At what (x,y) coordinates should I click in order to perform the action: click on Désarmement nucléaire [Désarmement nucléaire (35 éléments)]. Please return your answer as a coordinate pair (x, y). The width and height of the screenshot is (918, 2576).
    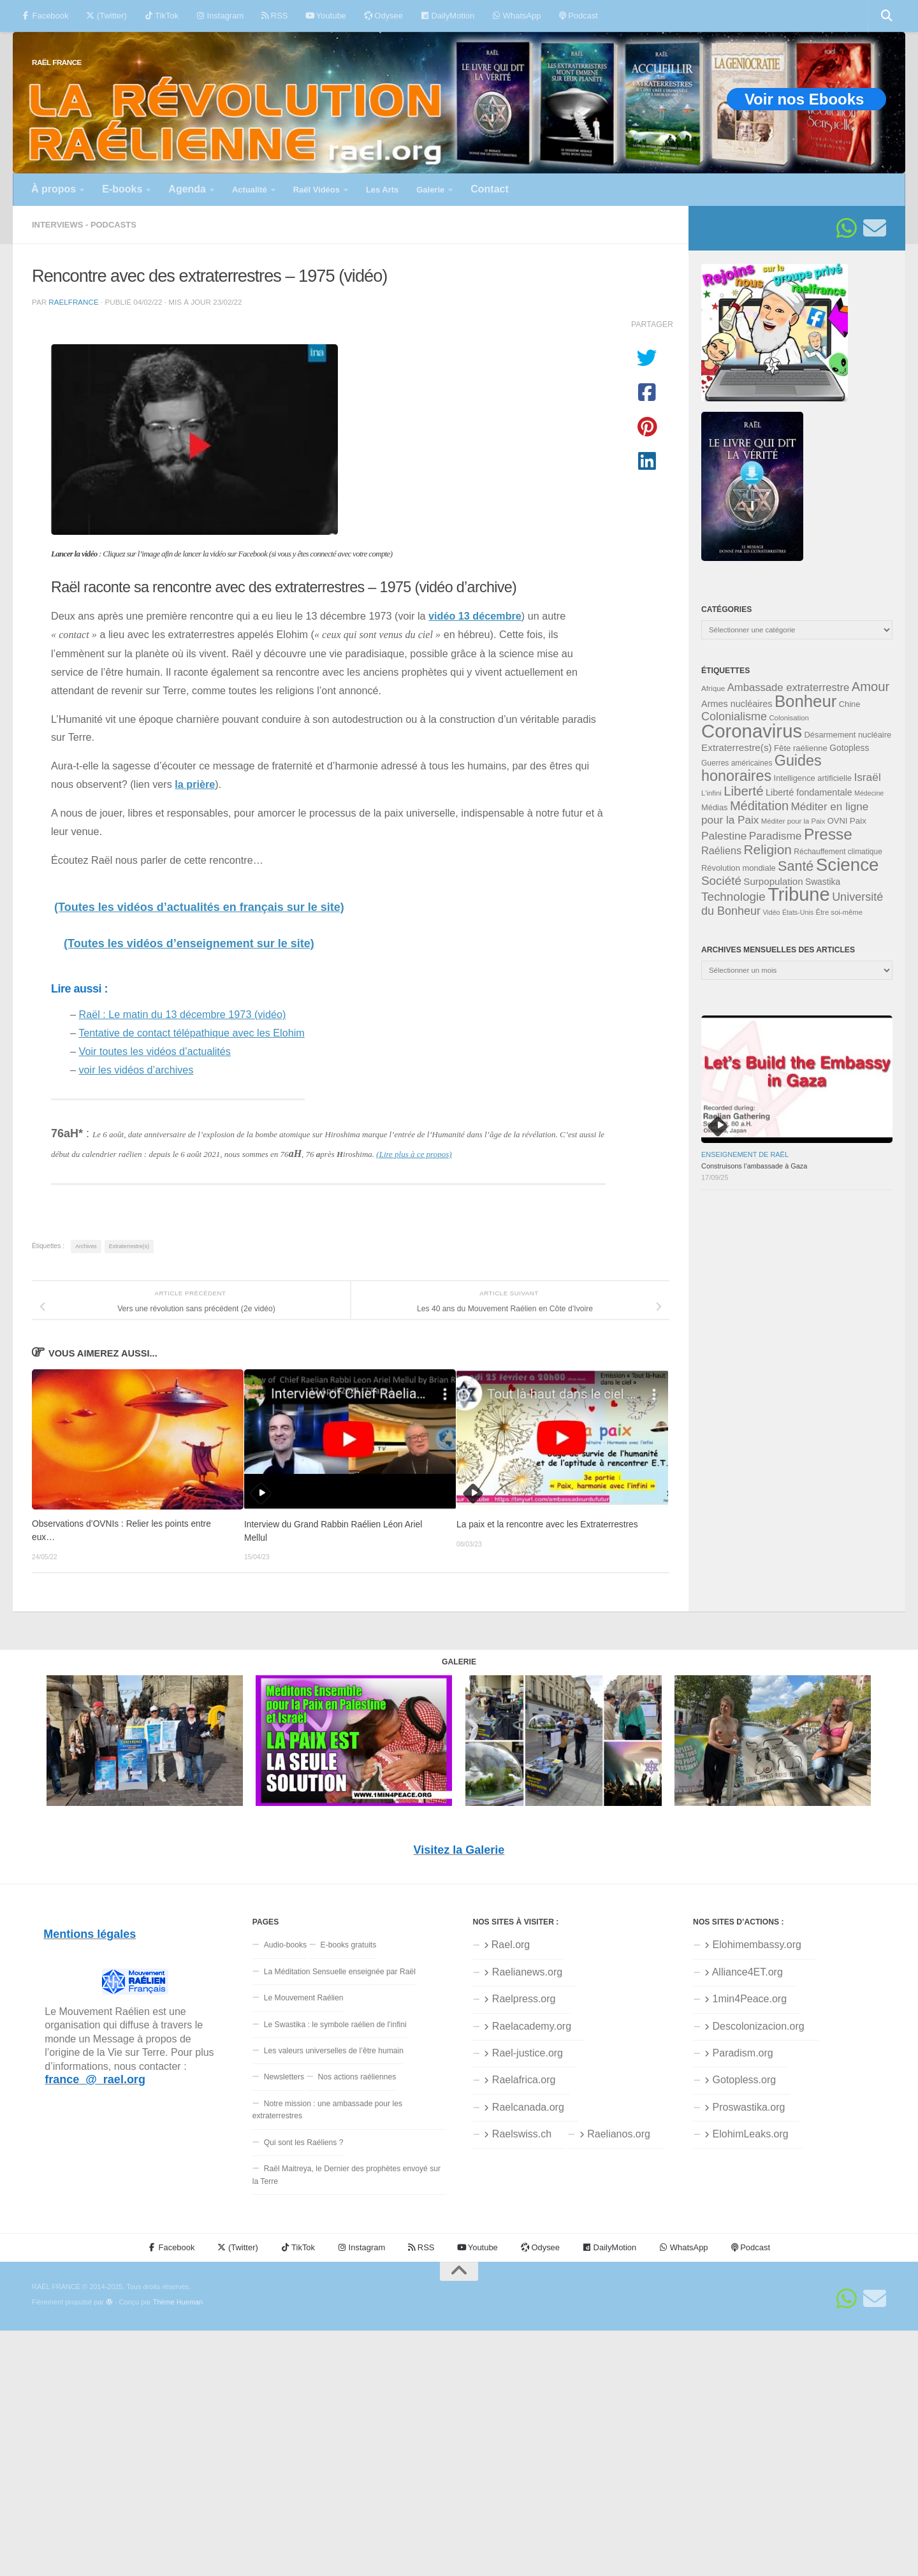
    Looking at the image, I should click on (848, 734).